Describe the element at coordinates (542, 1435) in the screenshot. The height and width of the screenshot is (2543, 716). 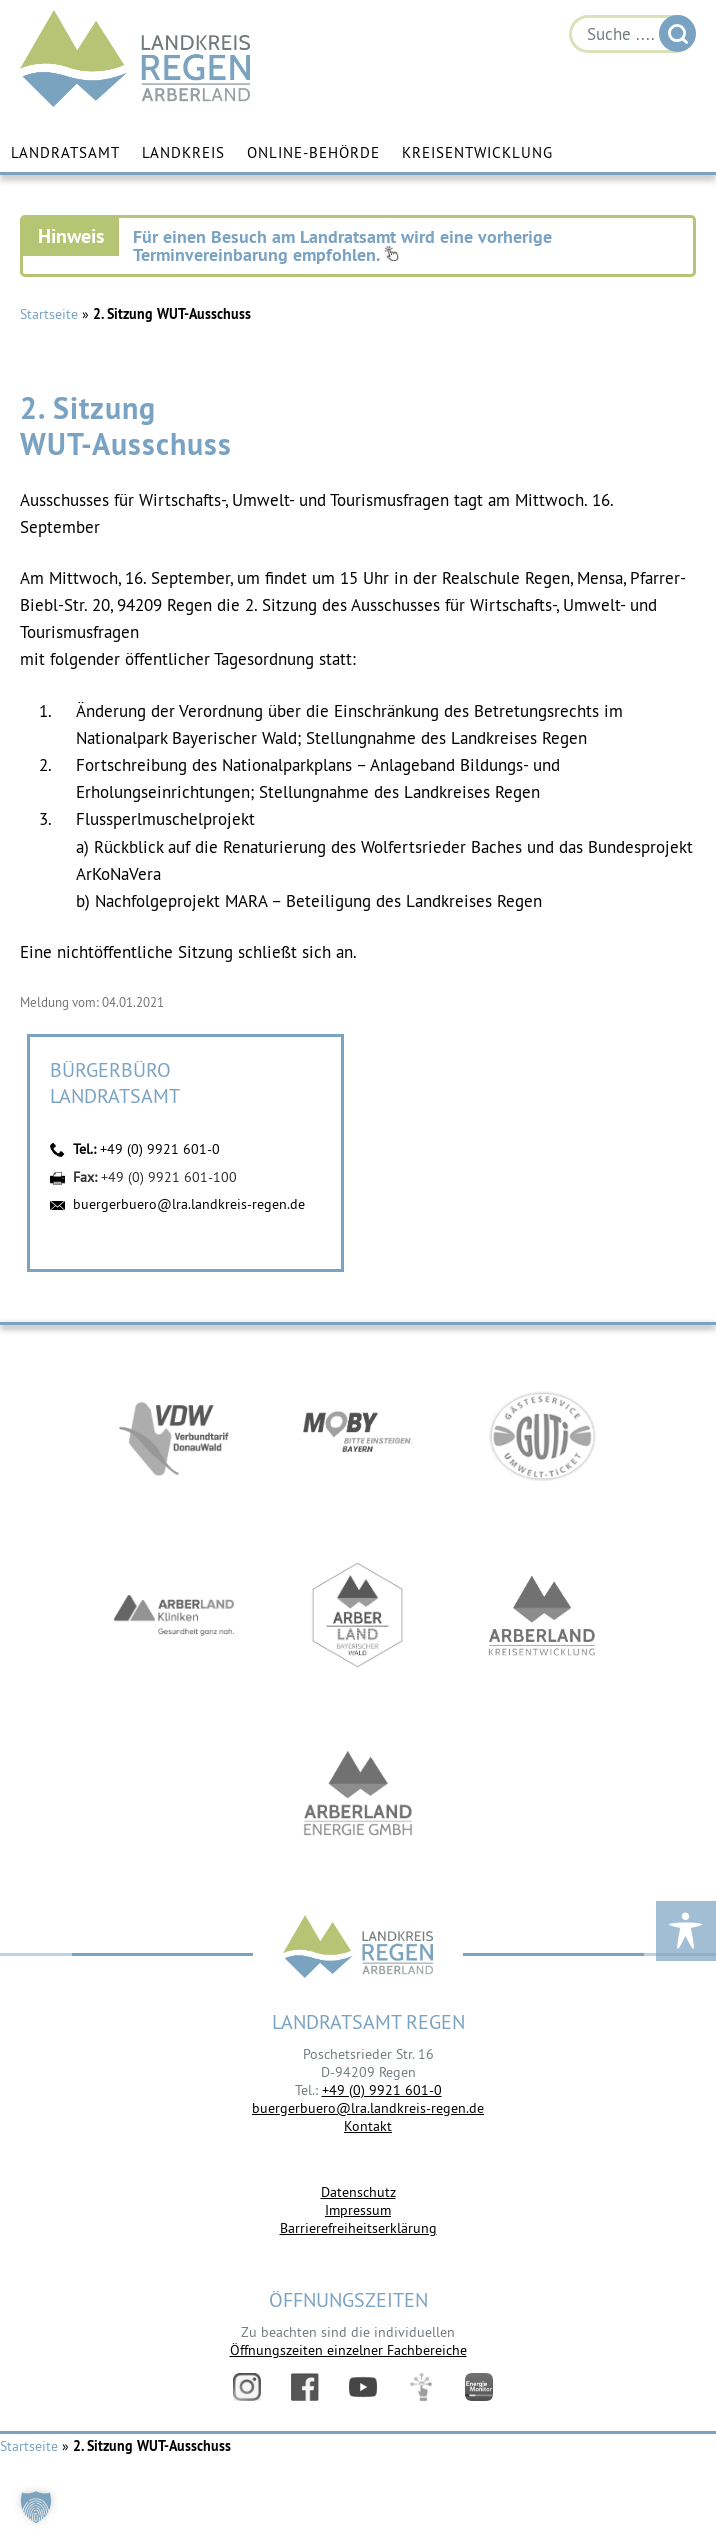
I see `https://www.bayerwald-ticket.com/guti-gaesteservice-umwelt-ticket/` at that location.